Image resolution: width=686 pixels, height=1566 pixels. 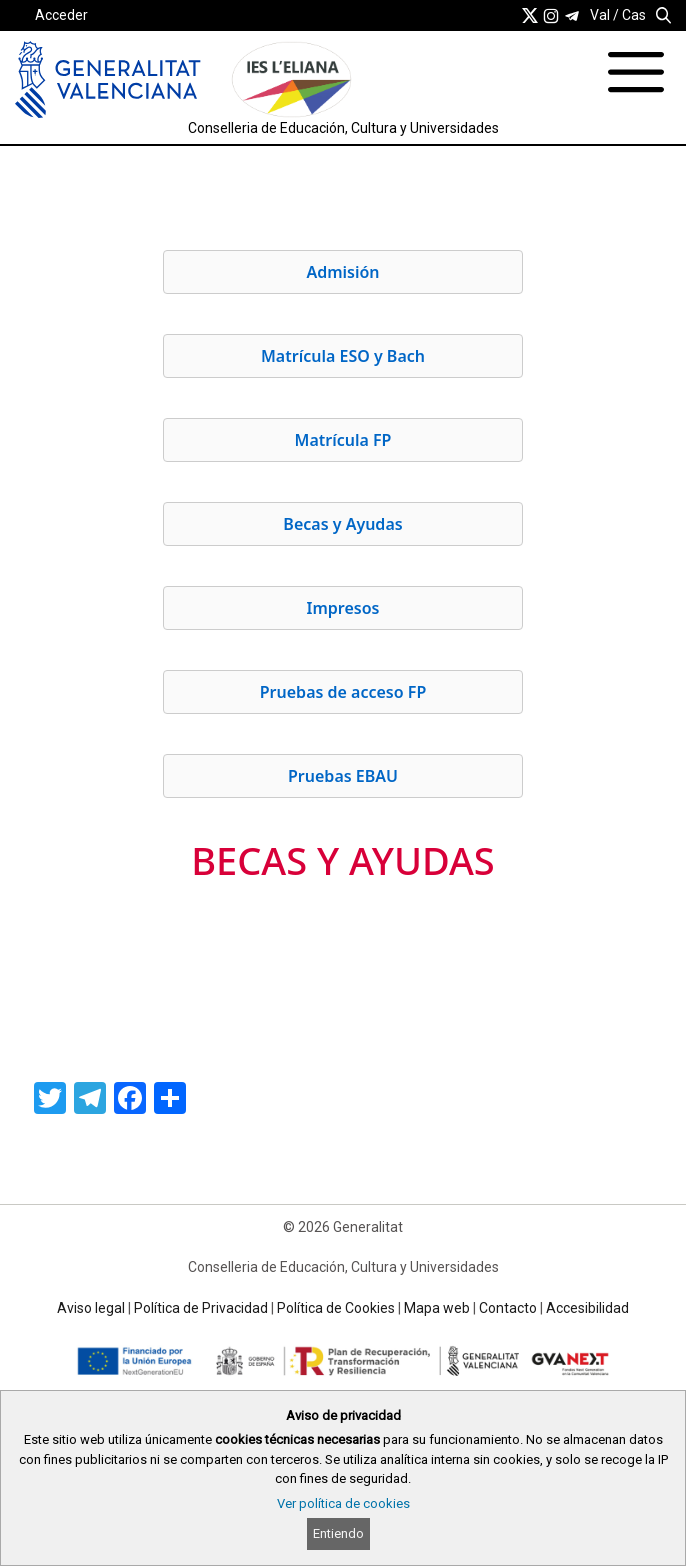 I want to click on Política de Cookies, so click(x=336, y=1308).